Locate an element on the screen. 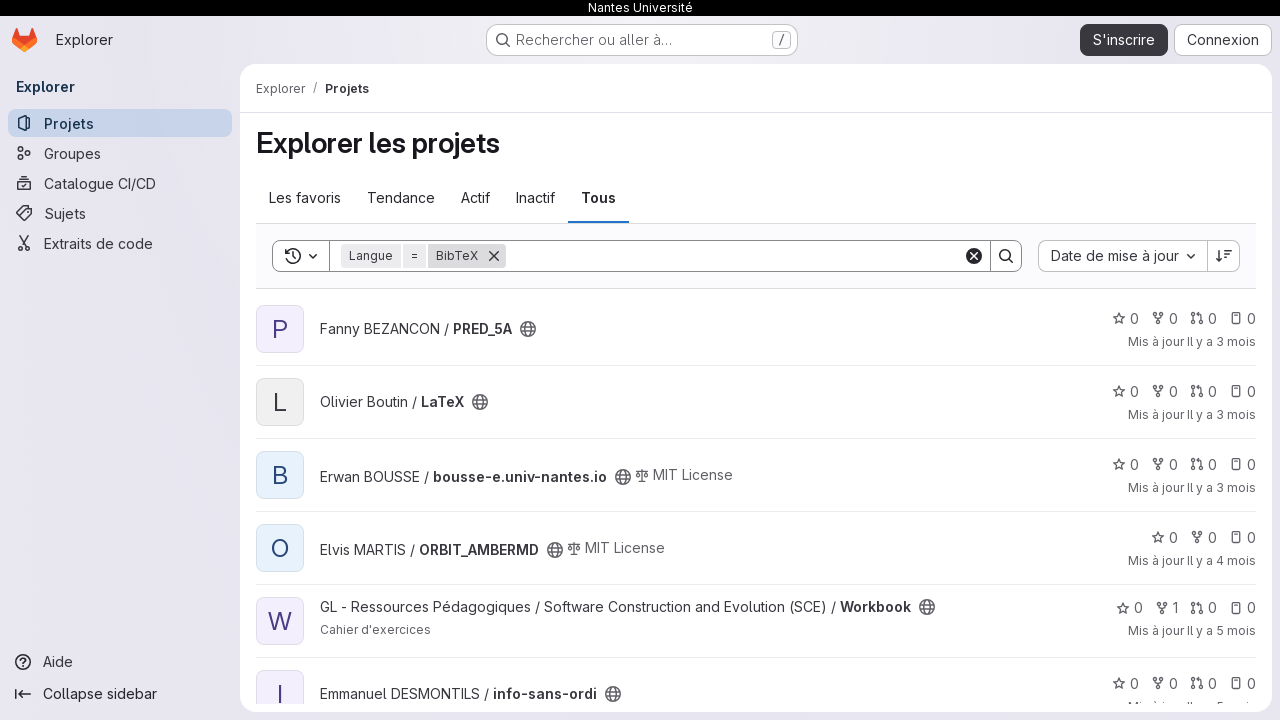 The image size is (1280, 720). Tous [tab] is located at coordinates (598, 197).